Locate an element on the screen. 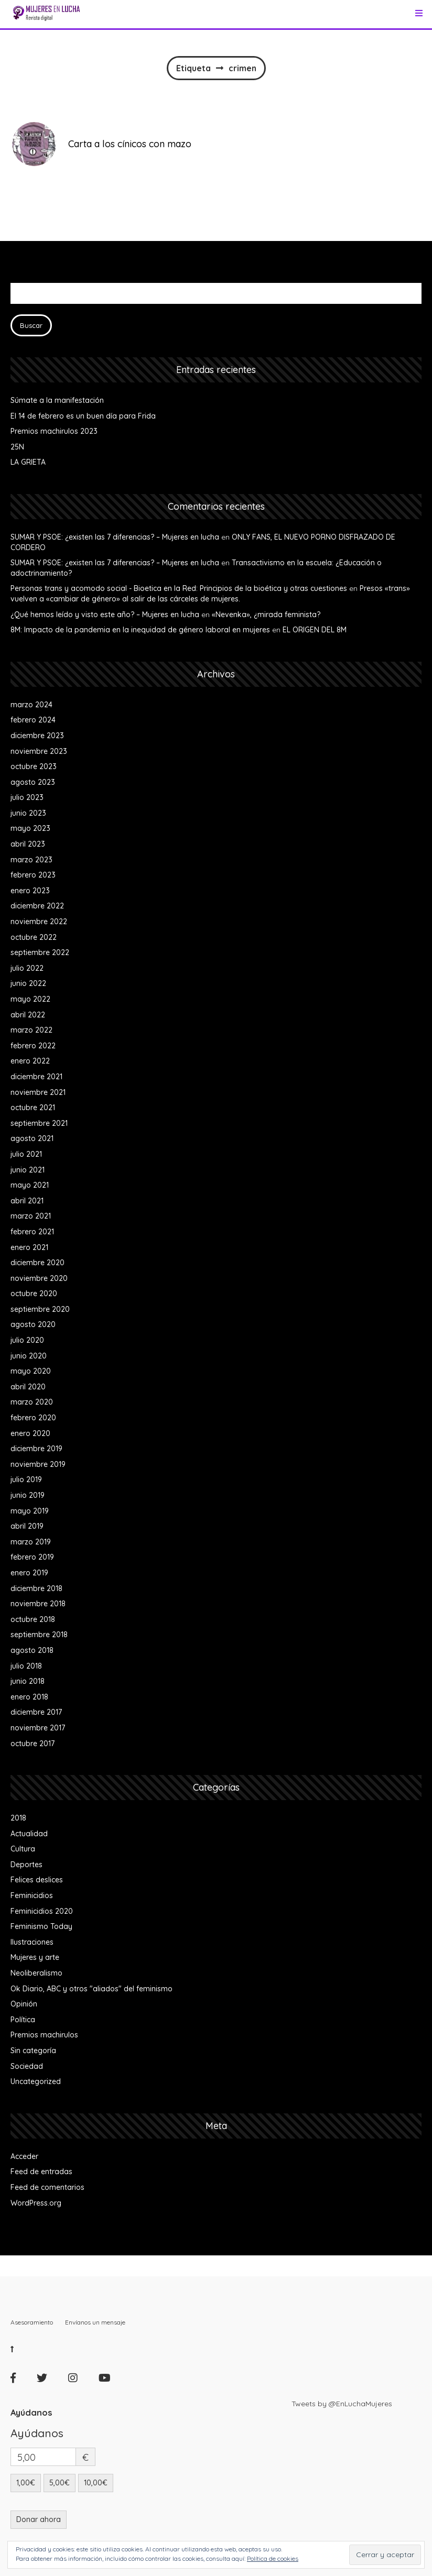 The image size is (432, 2576). febrero 2023 is located at coordinates (33, 875).